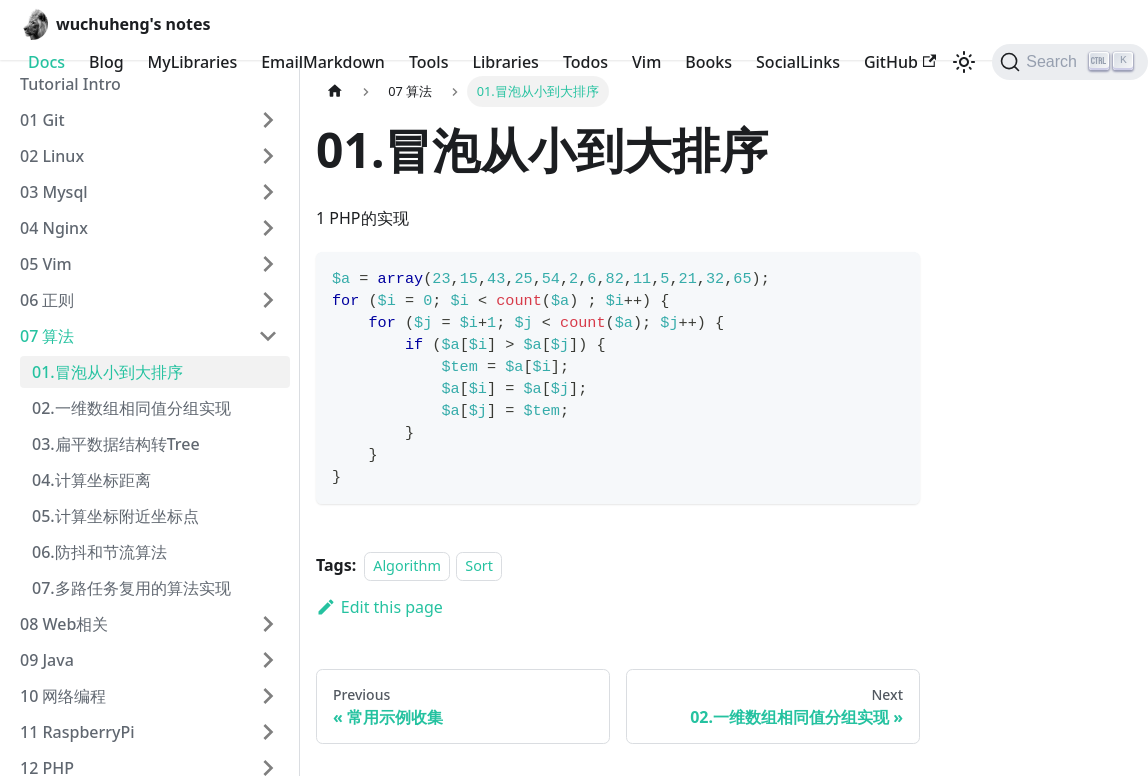  I want to click on 06.防抖和节流算法, so click(99, 552).